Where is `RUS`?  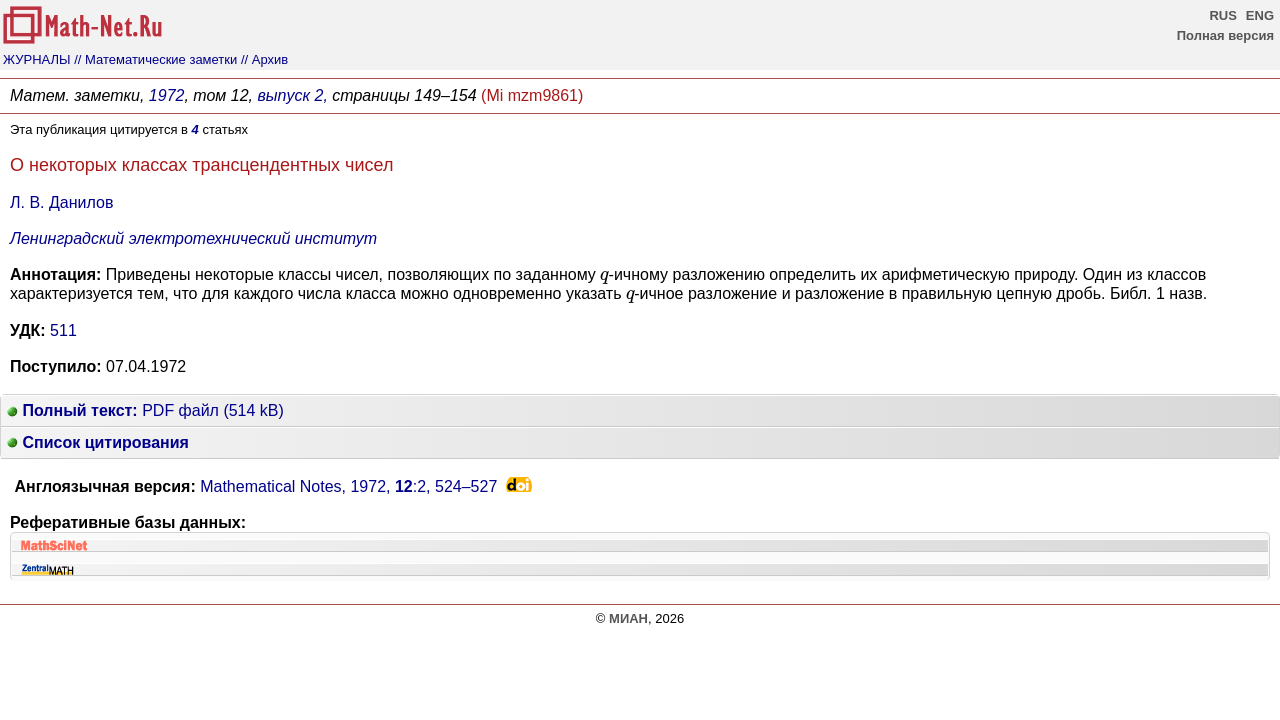 RUS is located at coordinates (1222, 15).